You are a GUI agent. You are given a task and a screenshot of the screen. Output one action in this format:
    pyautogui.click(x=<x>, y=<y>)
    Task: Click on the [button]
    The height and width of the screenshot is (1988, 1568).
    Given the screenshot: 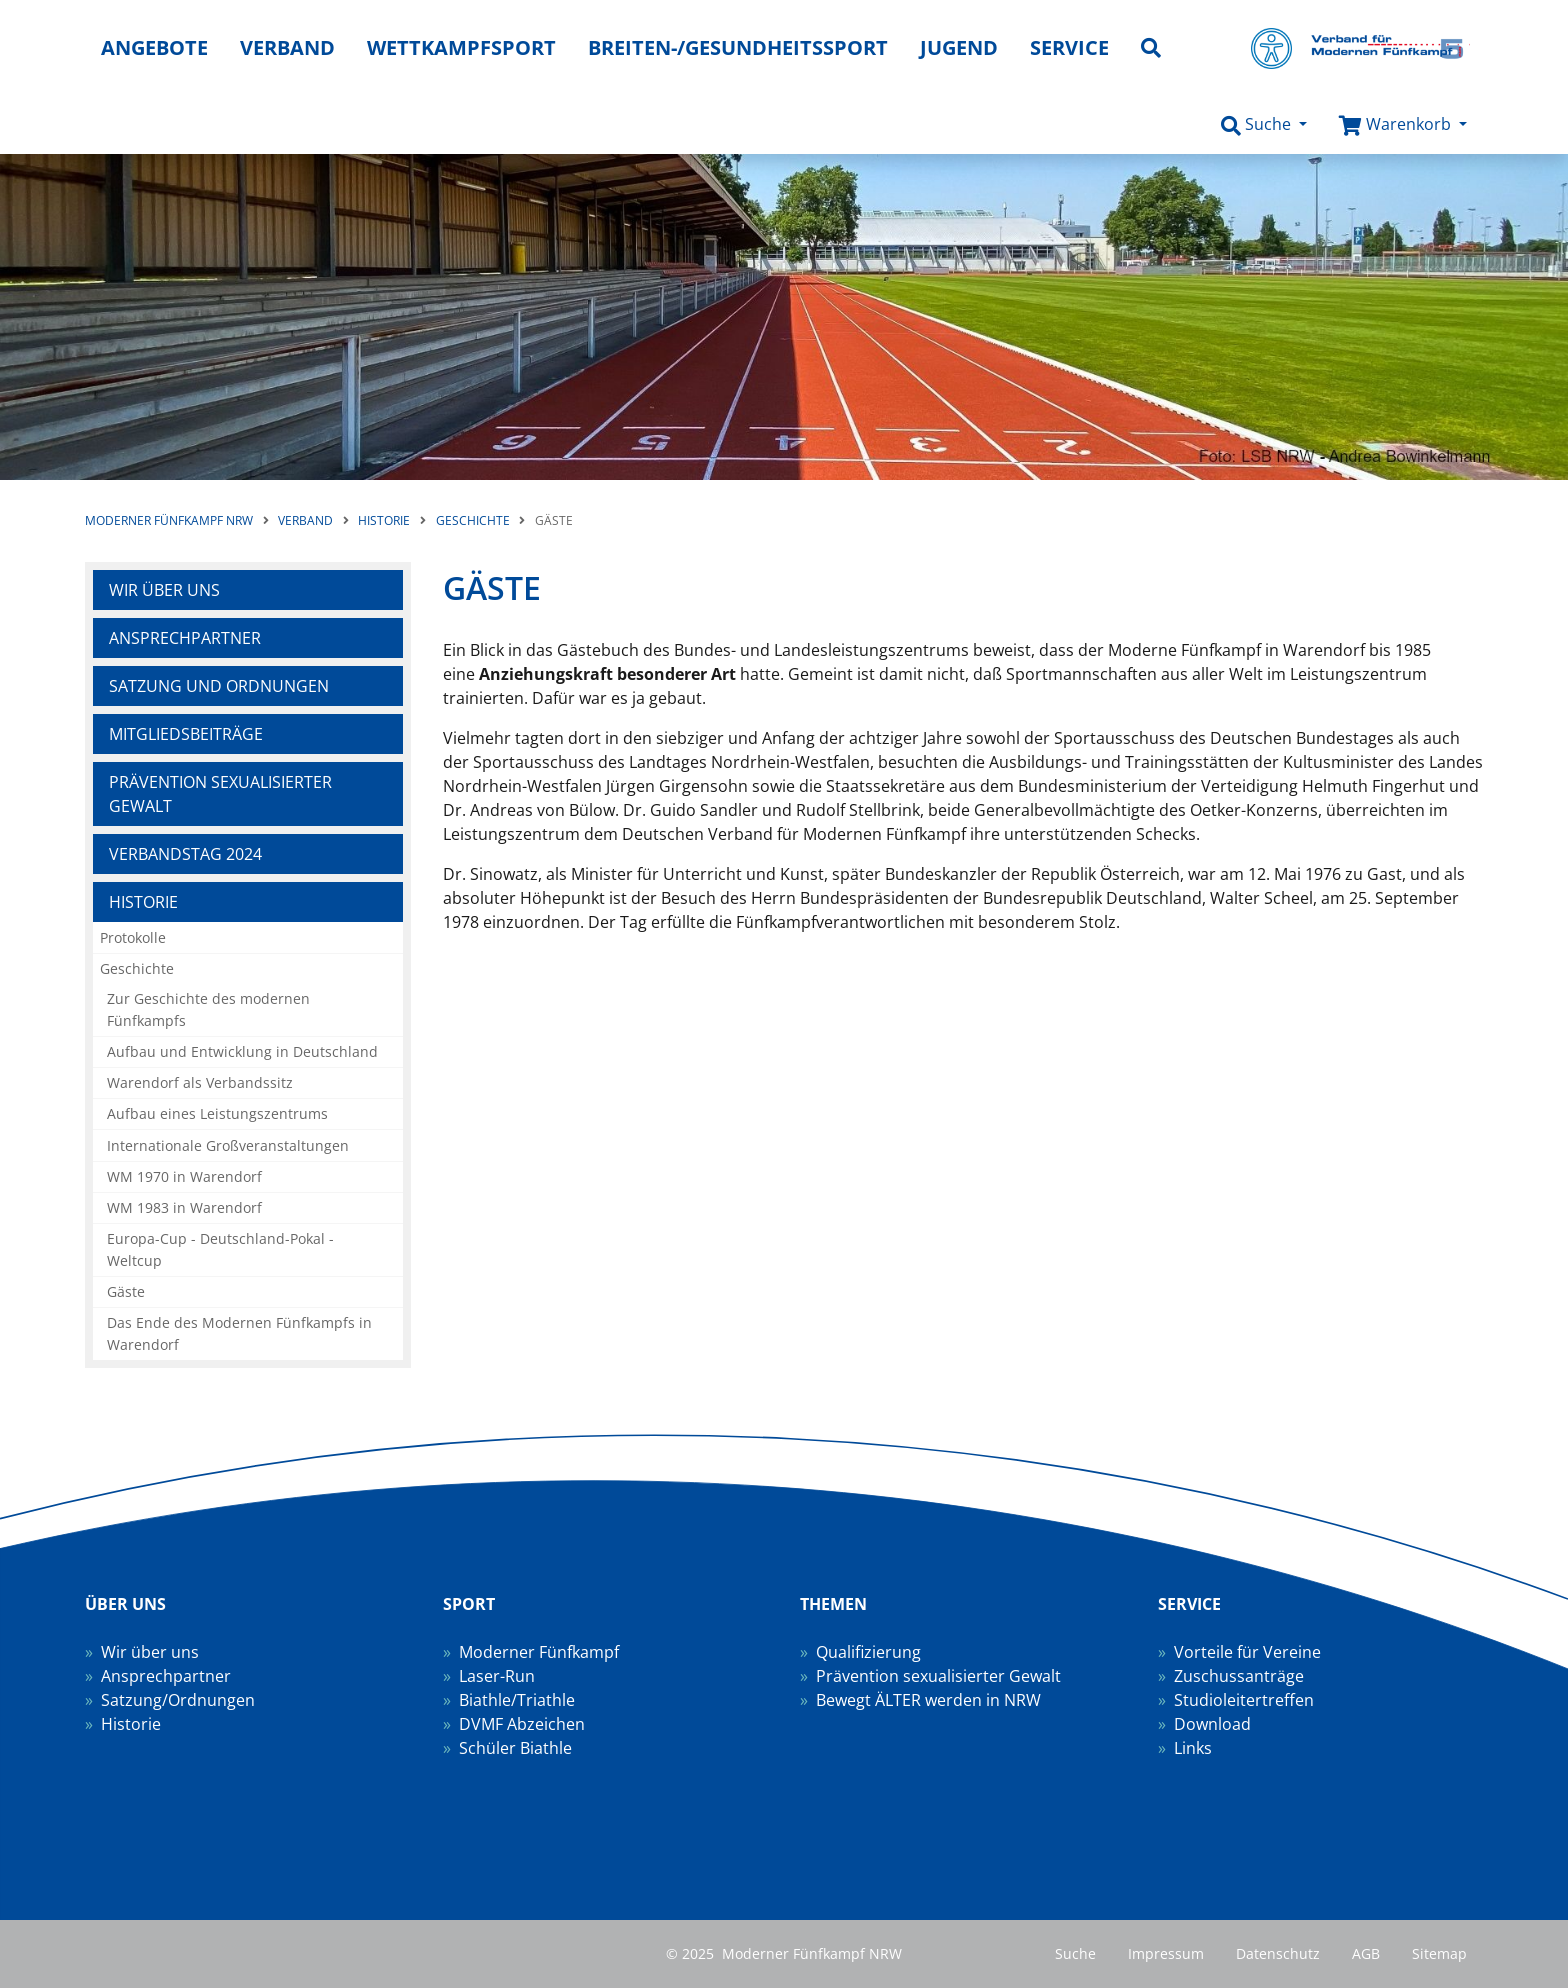 What is the action you would take?
    pyautogui.click(x=1264, y=125)
    